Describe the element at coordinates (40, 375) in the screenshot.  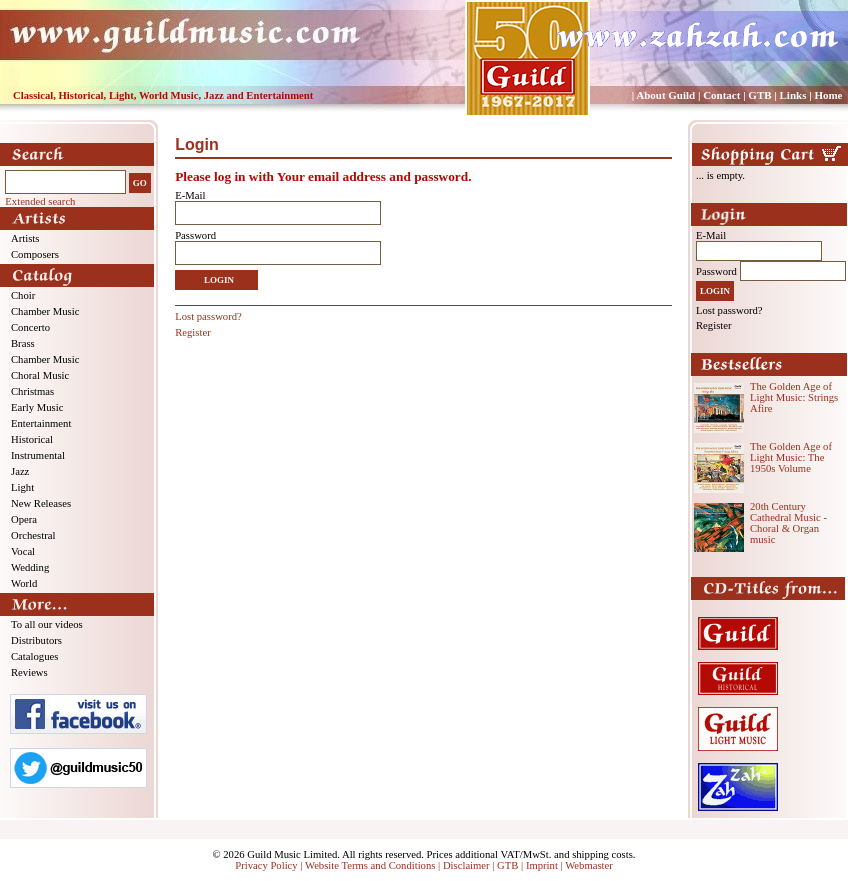
I see `Choral Music` at that location.